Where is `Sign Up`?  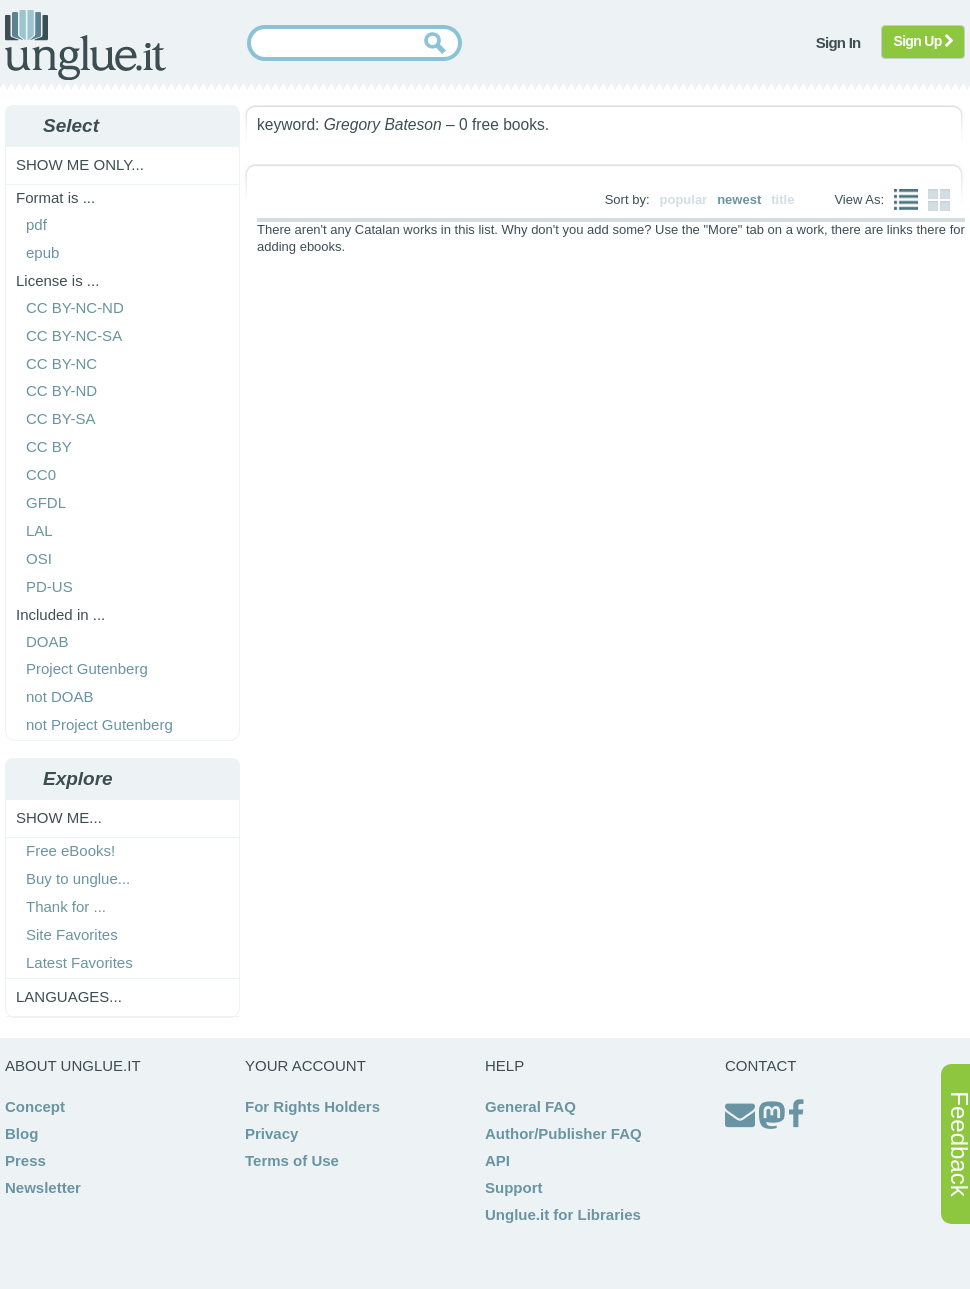 Sign Up is located at coordinates (923, 41).